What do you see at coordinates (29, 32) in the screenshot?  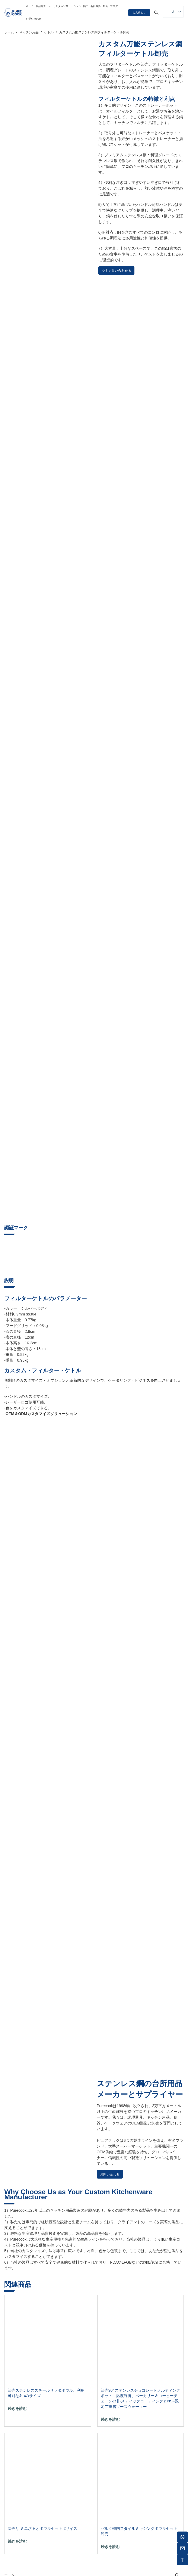 I see `キッチン用品` at bounding box center [29, 32].